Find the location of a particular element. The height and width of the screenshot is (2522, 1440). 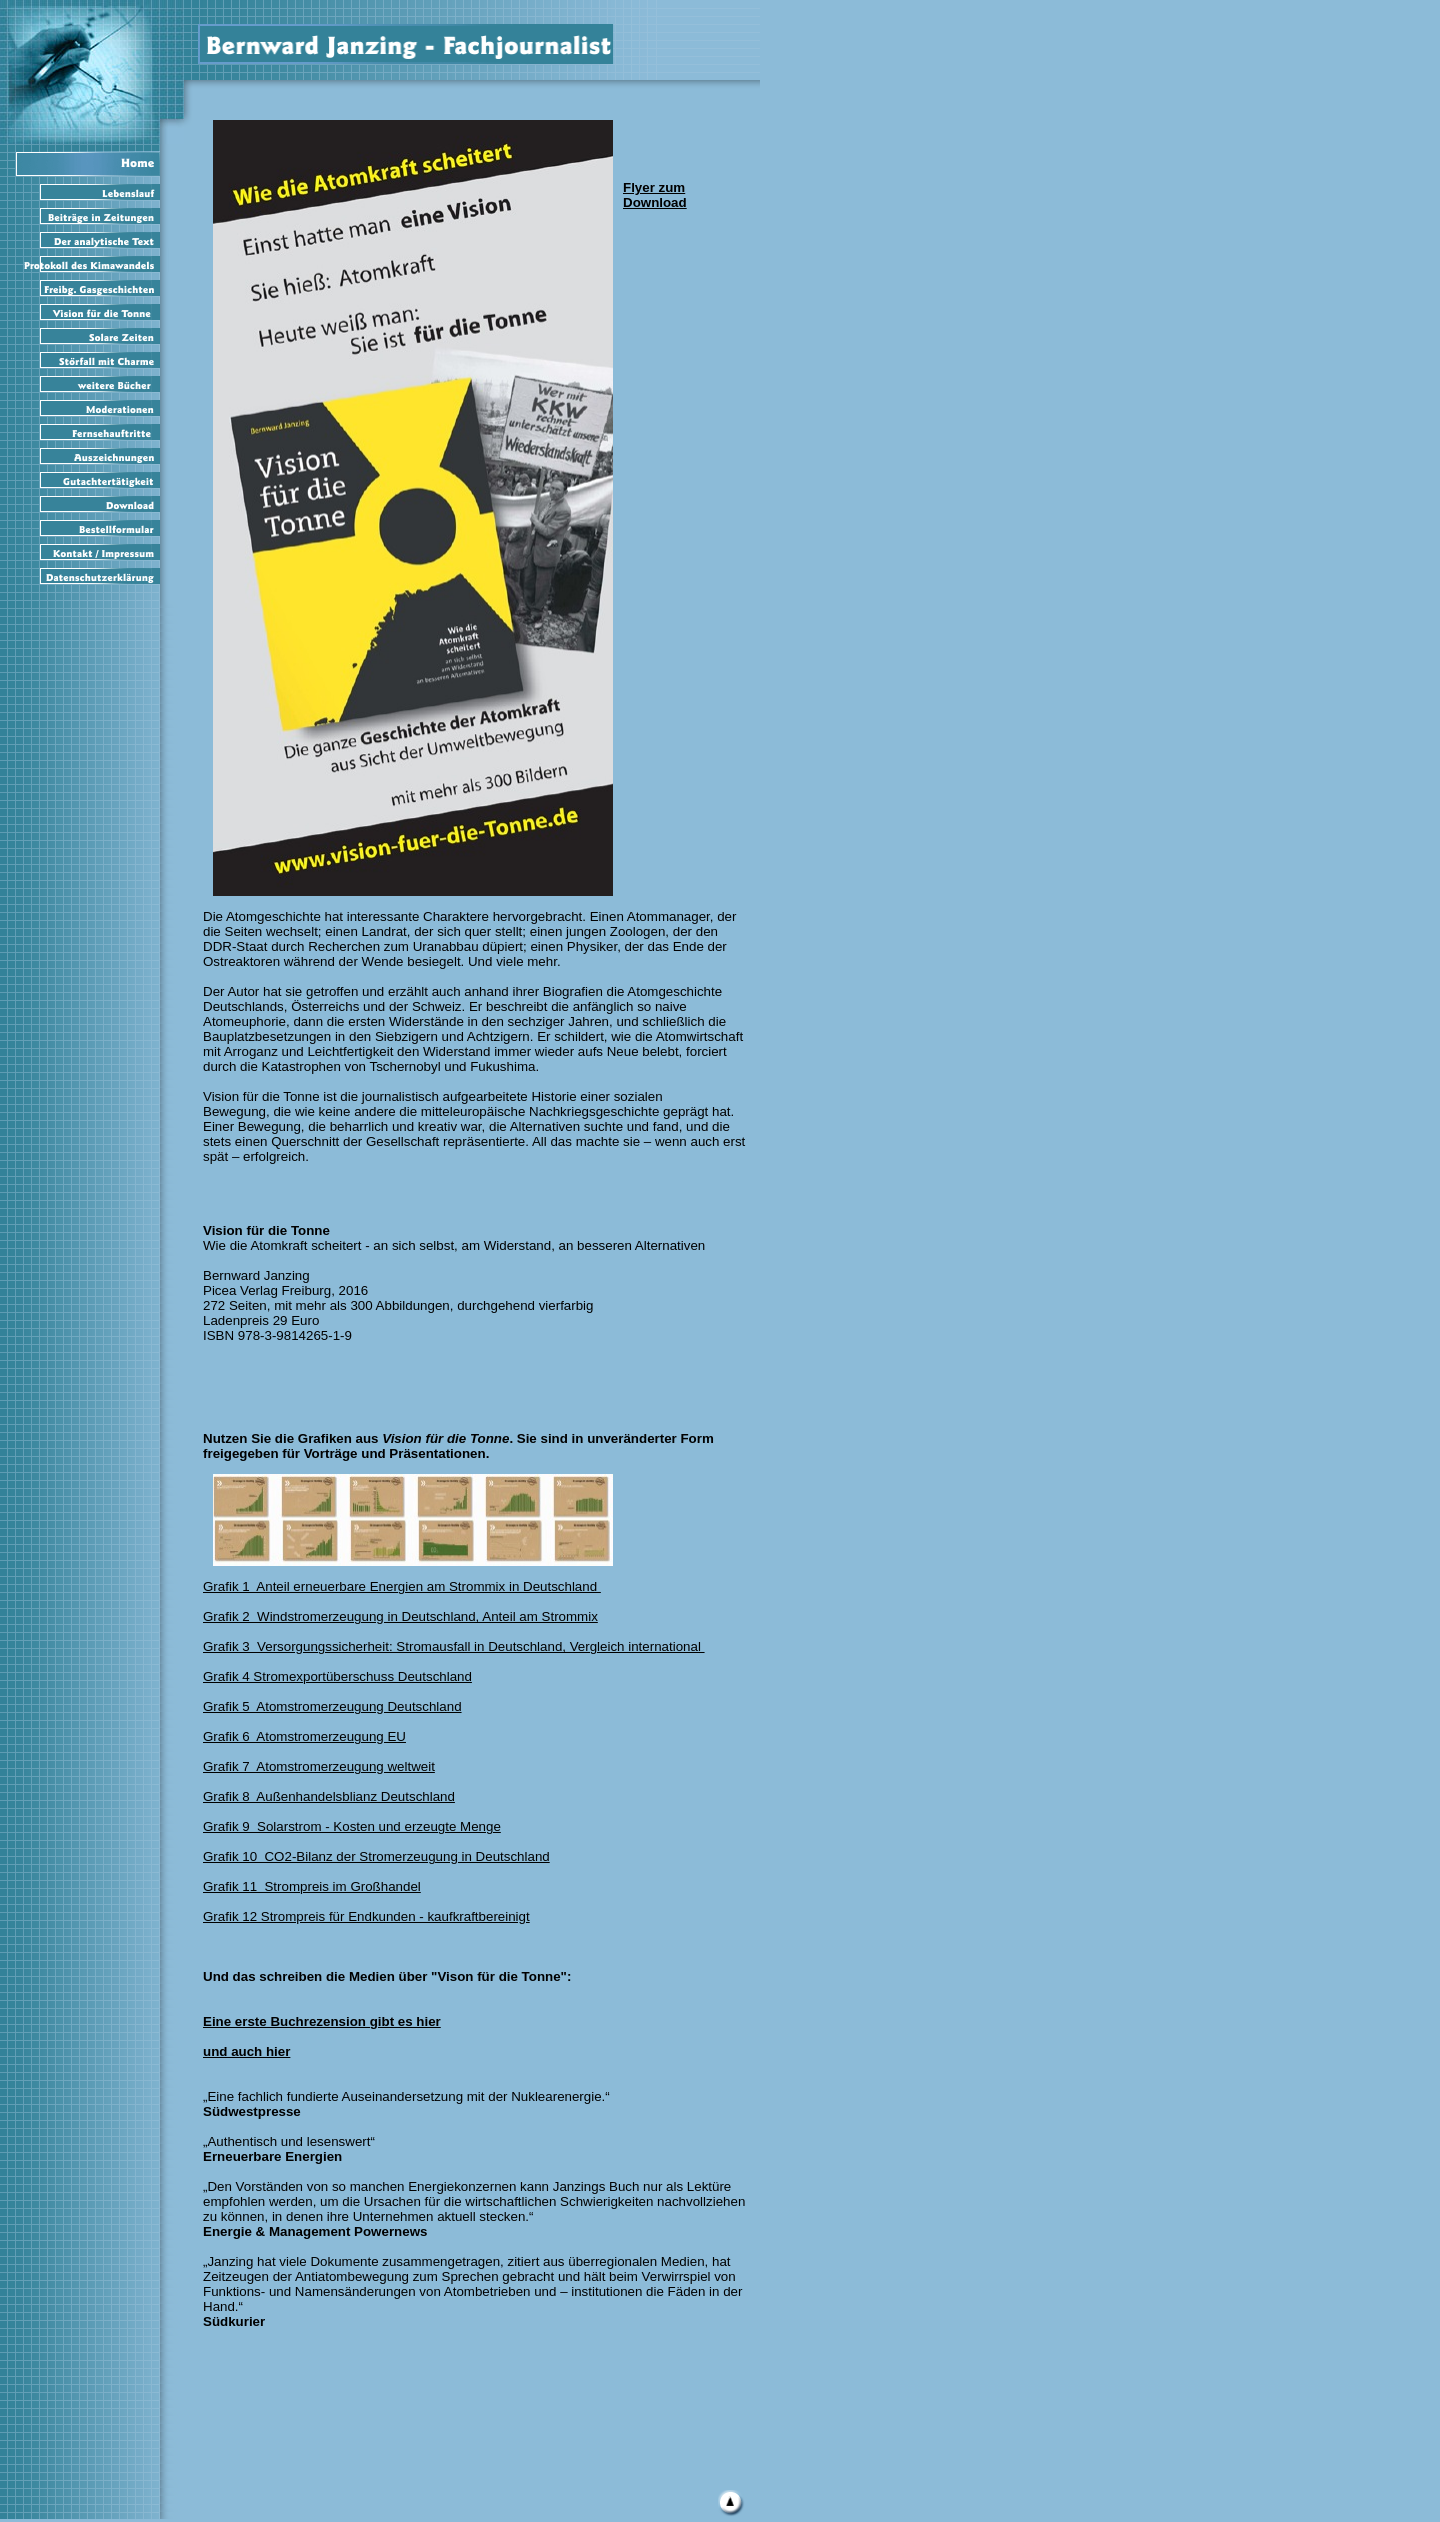

Grafik 2 Windstromerzeugung in Deutschland, Anteil am Strommix is located at coordinates (400, 1616).